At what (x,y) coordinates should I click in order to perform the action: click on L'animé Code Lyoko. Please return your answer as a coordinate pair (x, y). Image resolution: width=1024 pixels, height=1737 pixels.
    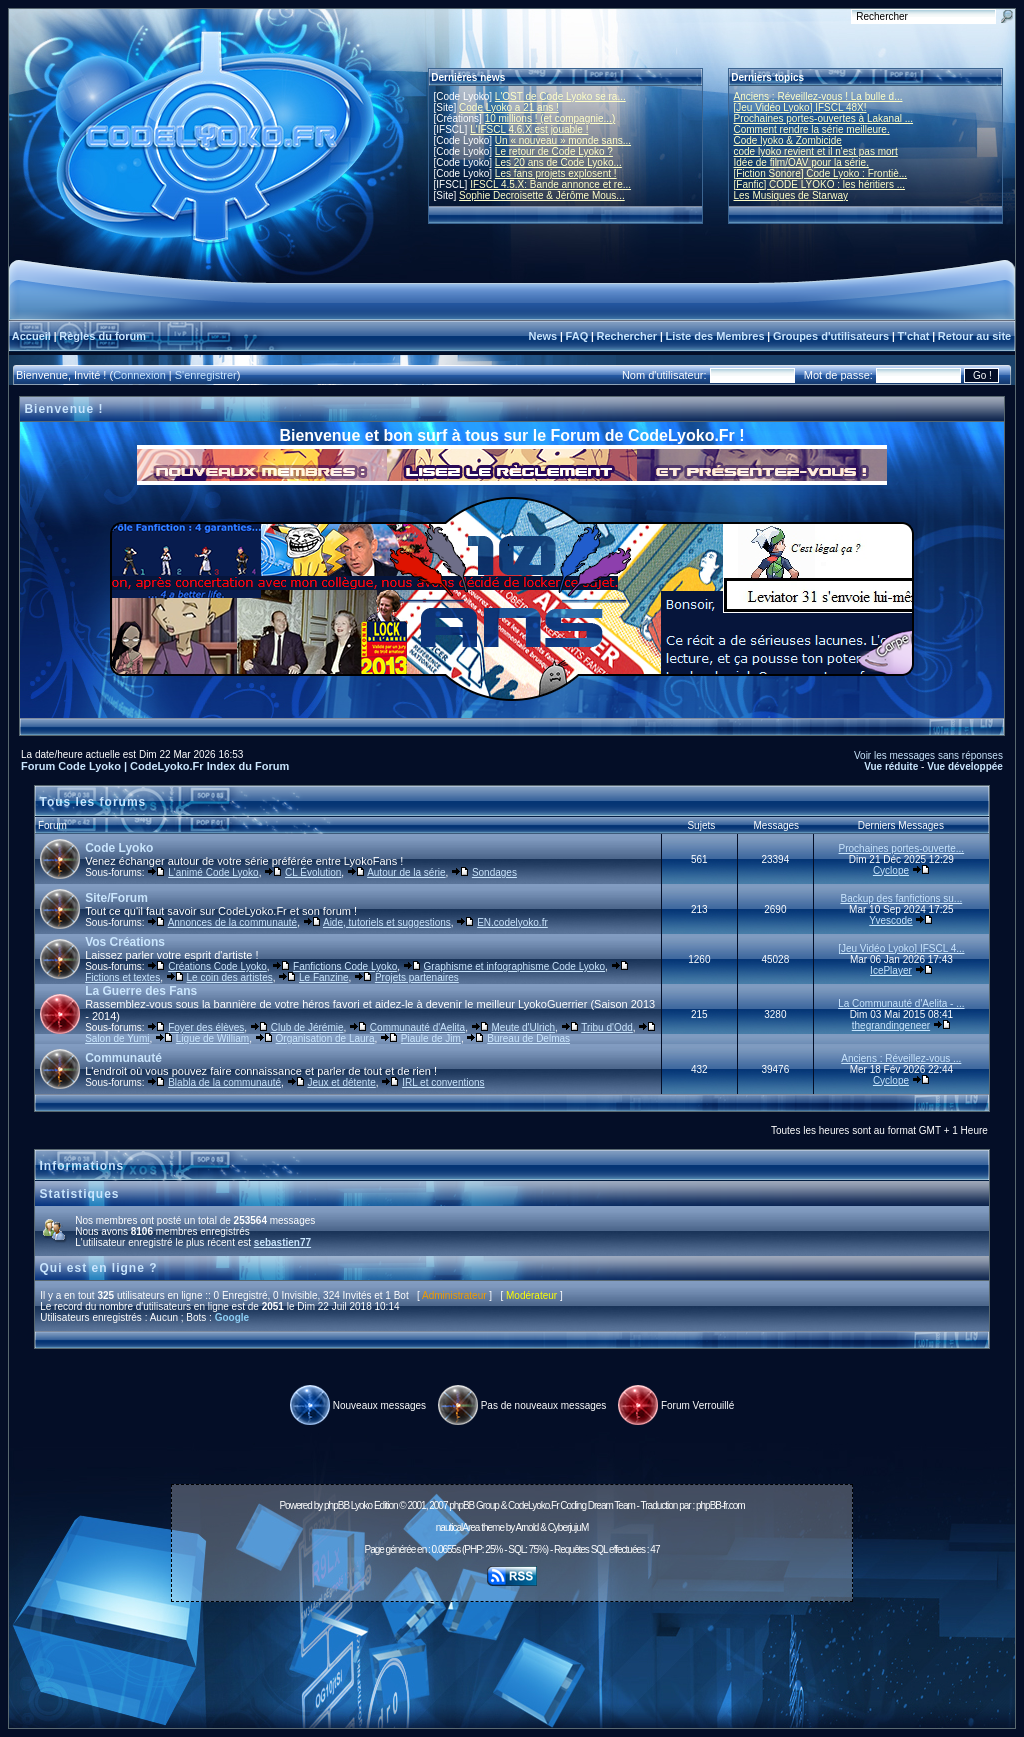
    Looking at the image, I should click on (213, 872).